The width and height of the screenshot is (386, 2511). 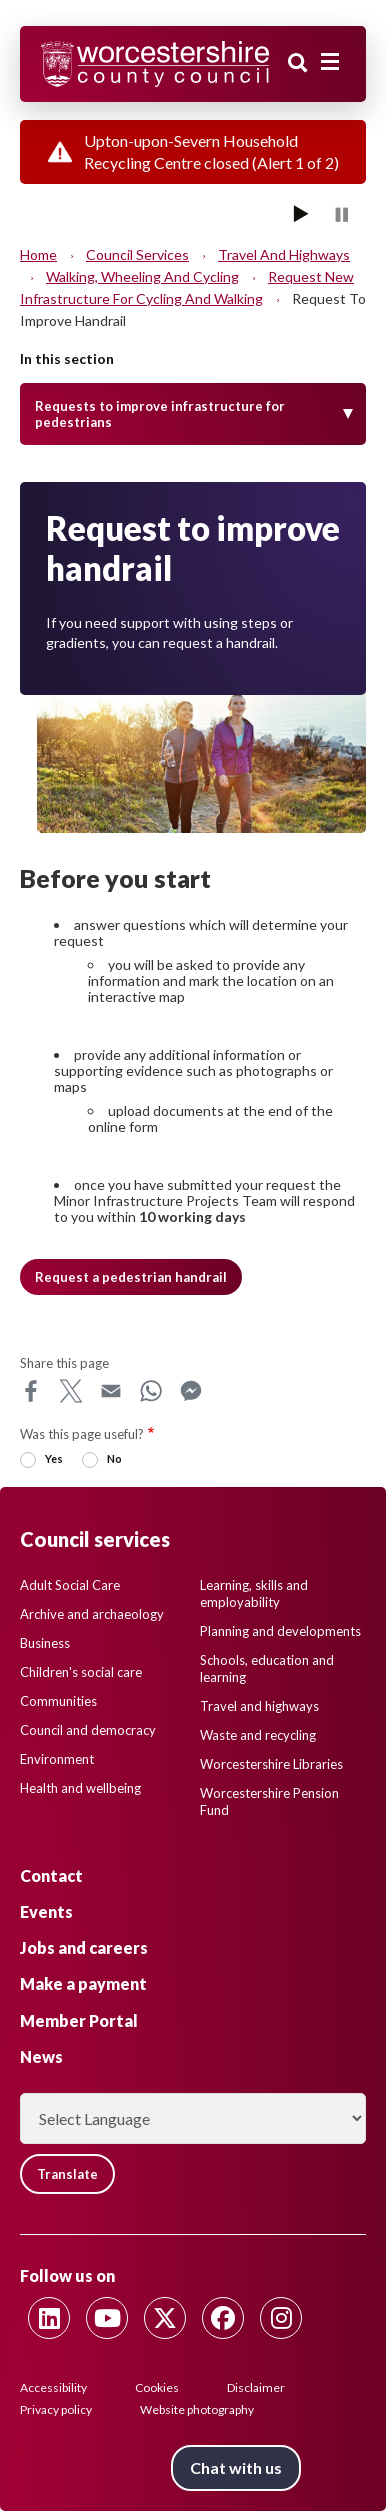 What do you see at coordinates (280, 1631) in the screenshot?
I see `Planning and developments` at bounding box center [280, 1631].